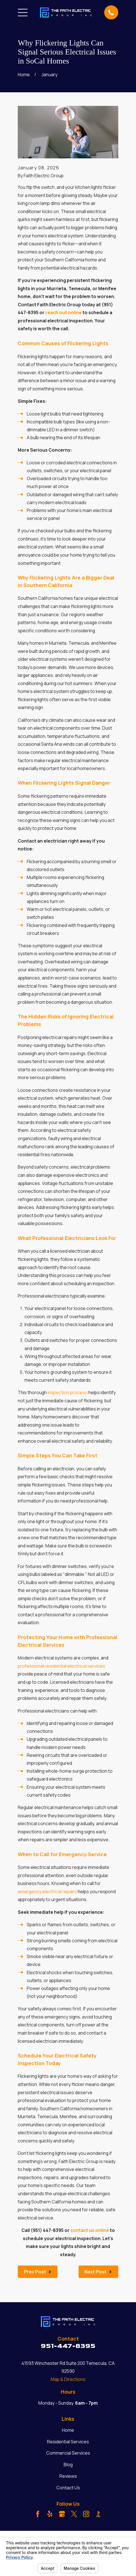 The image size is (136, 2576). I want to click on 951-447-8395, so click(68, 2346).